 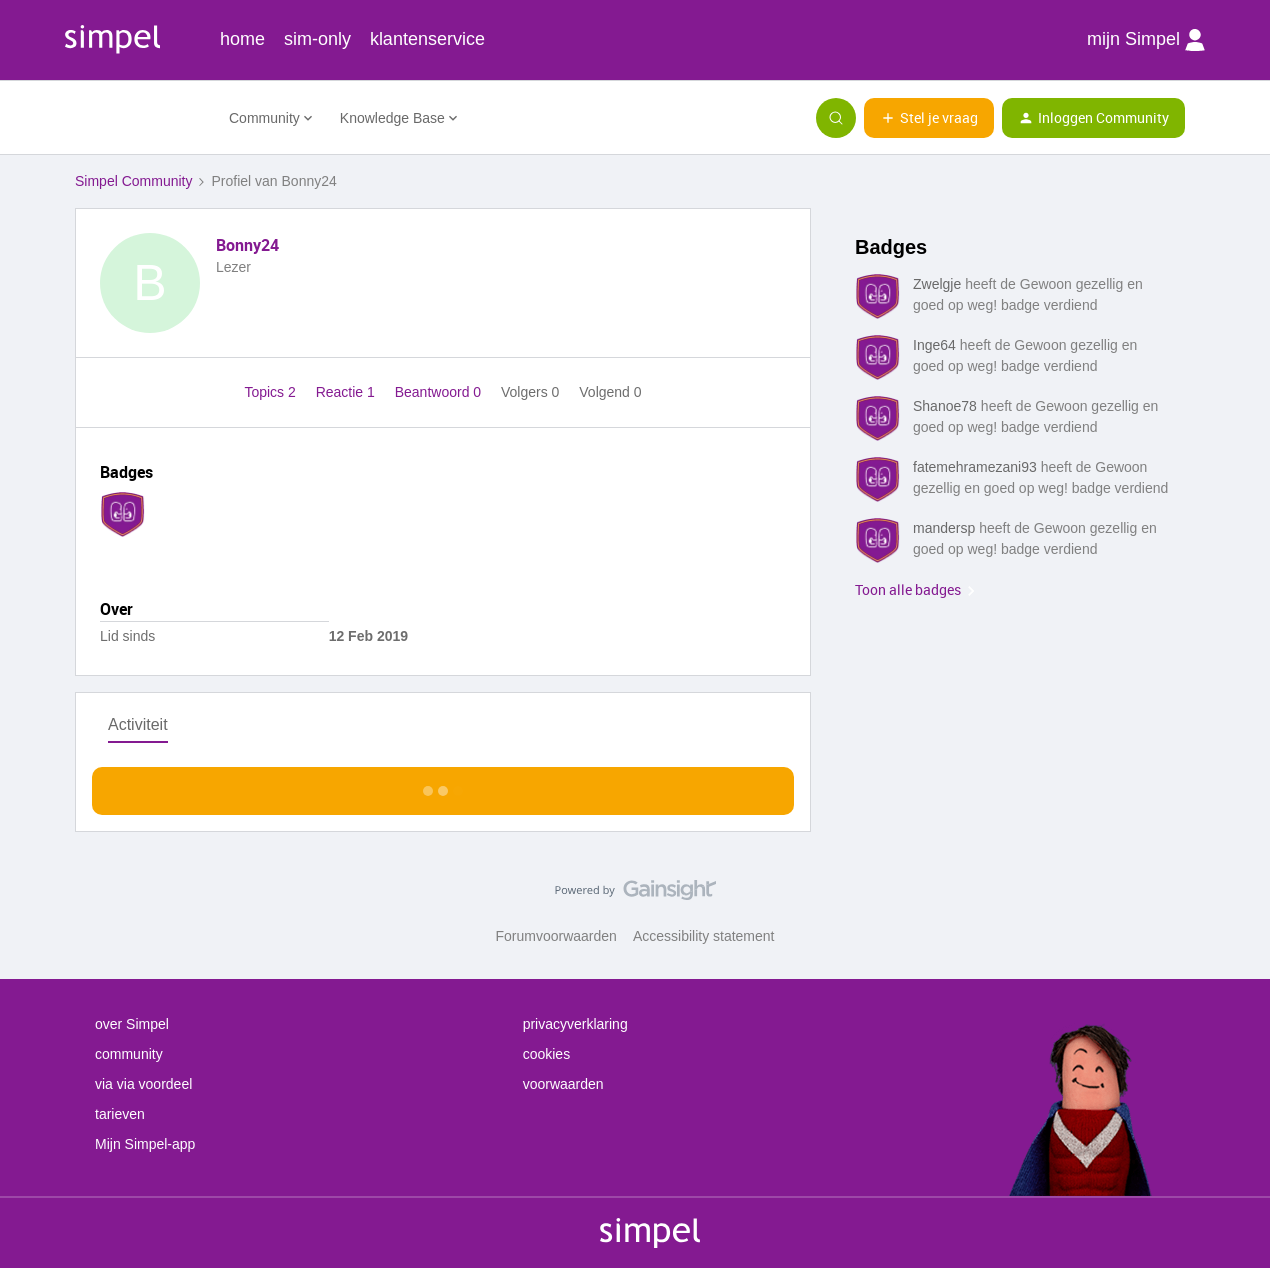 What do you see at coordinates (143, 1084) in the screenshot?
I see `via via voordeel` at bounding box center [143, 1084].